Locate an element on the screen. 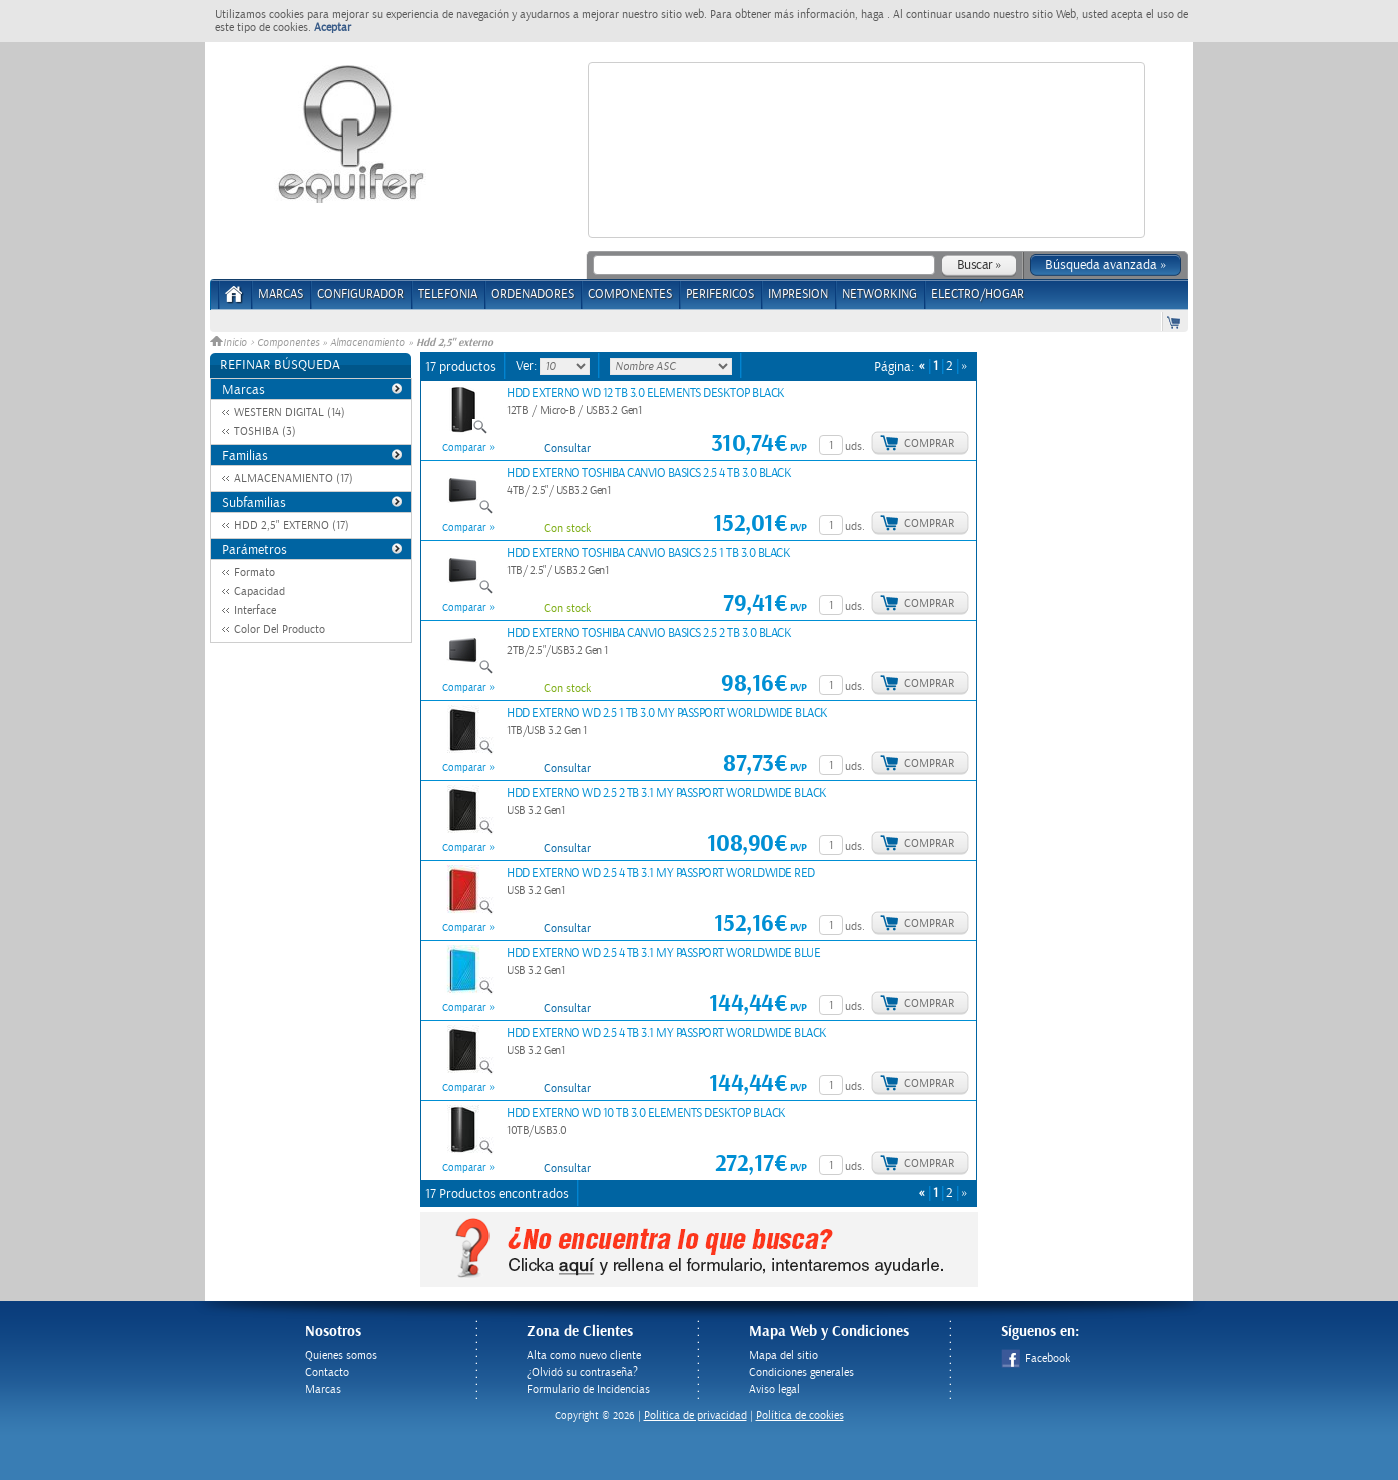 This screenshot has height=1480, width=1398. Alta como nuevo cliente is located at coordinates (584, 1355).